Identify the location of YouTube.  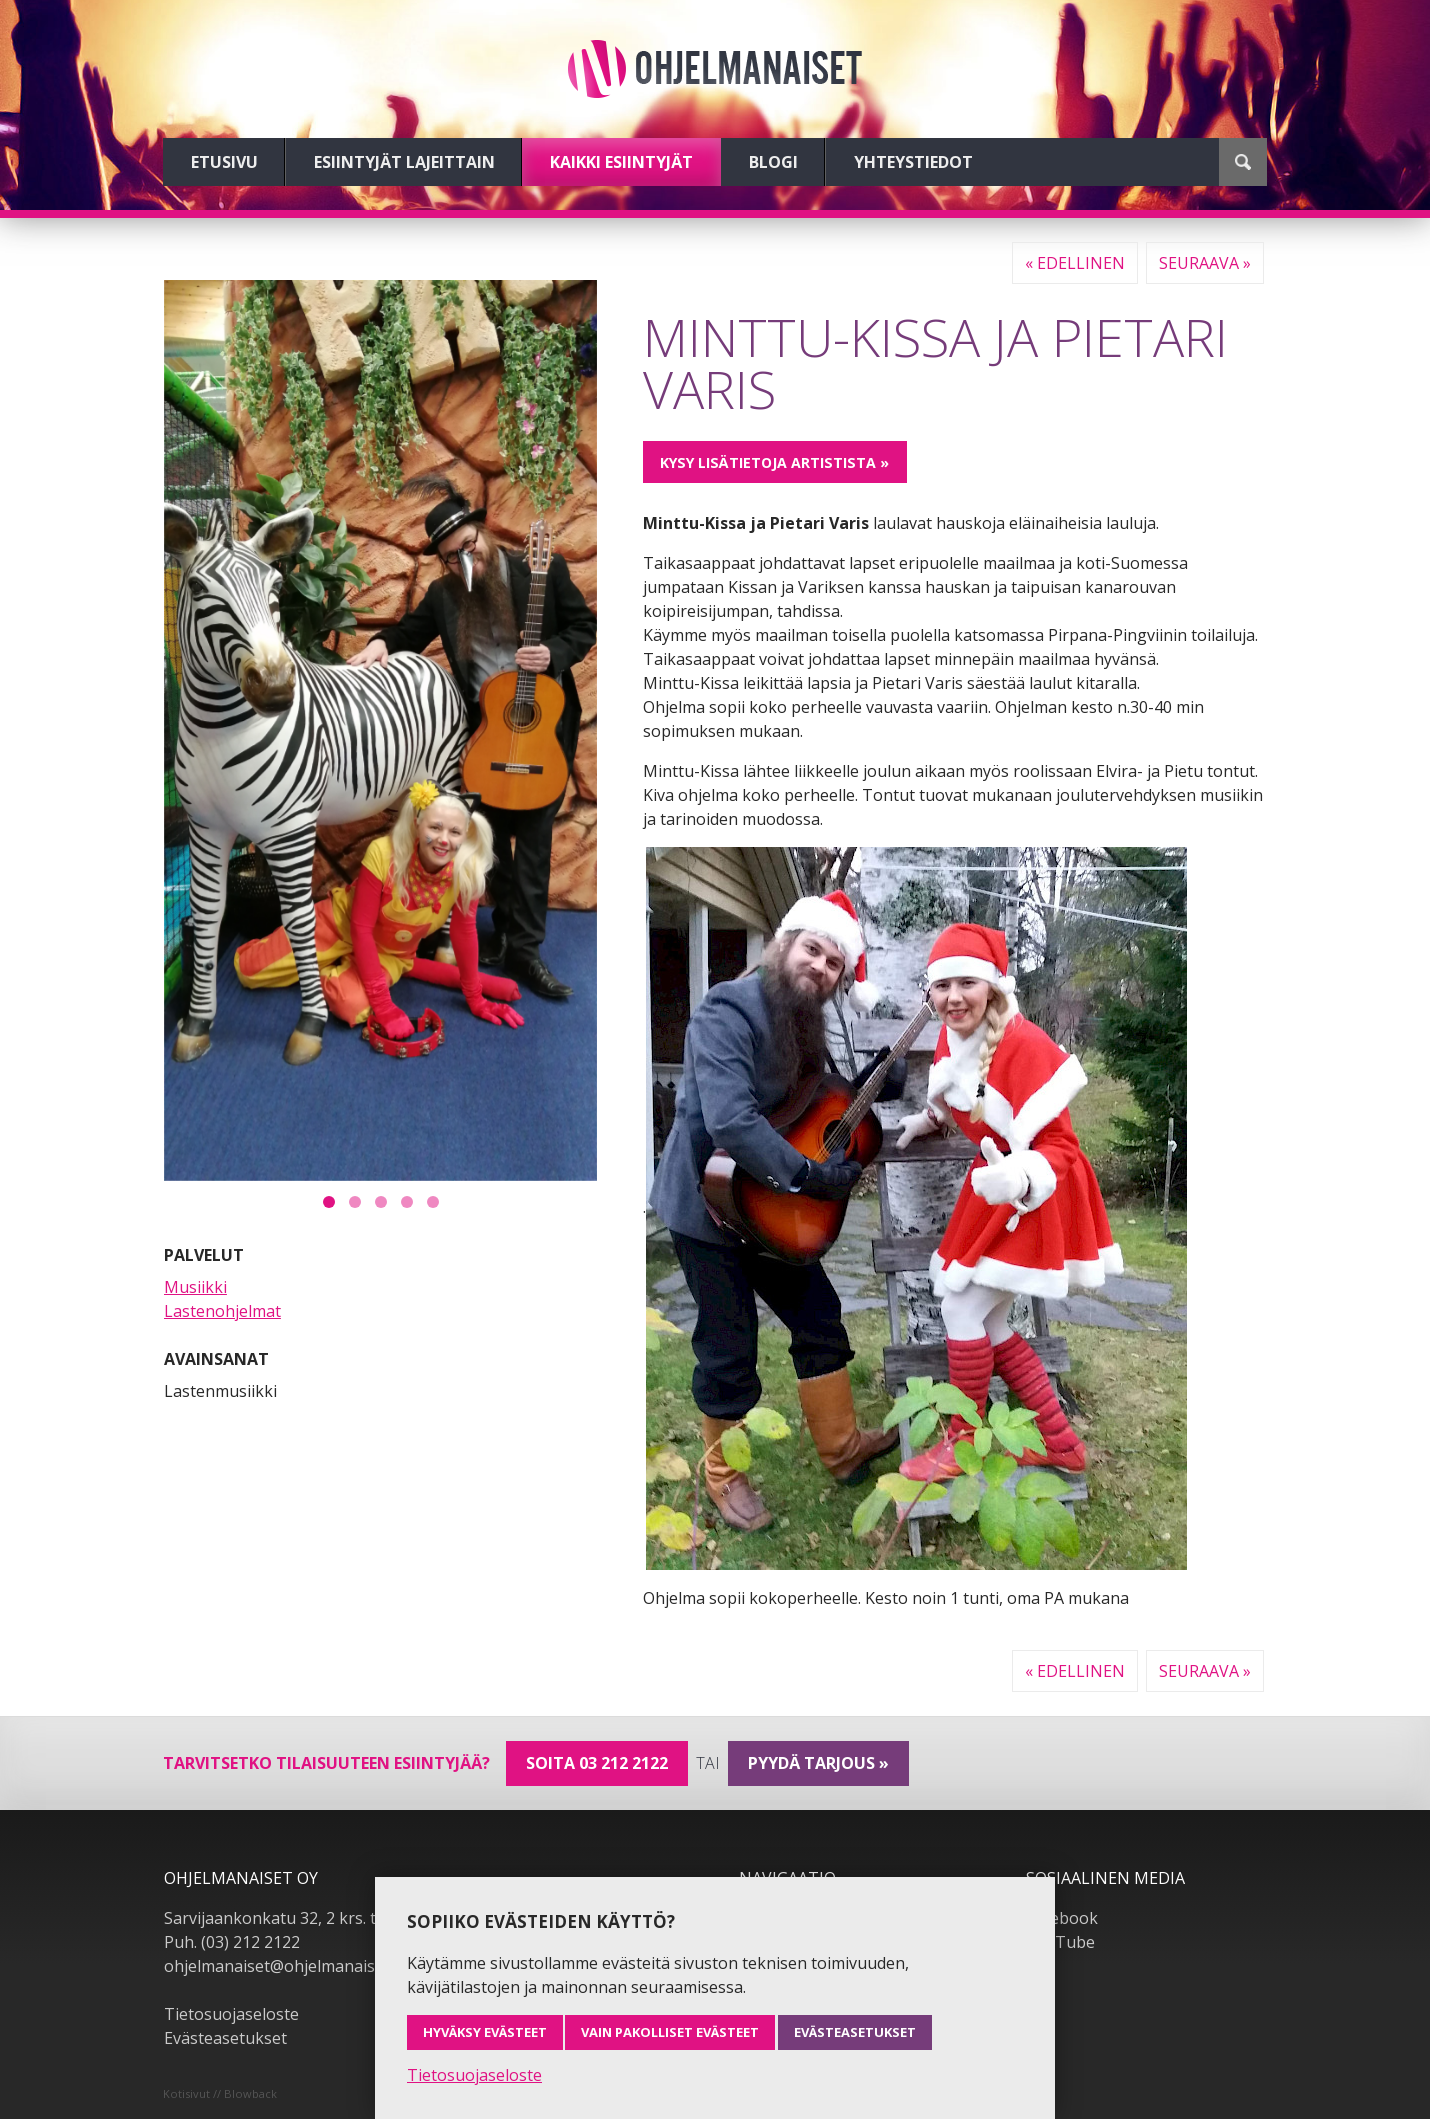
(1060, 1942).